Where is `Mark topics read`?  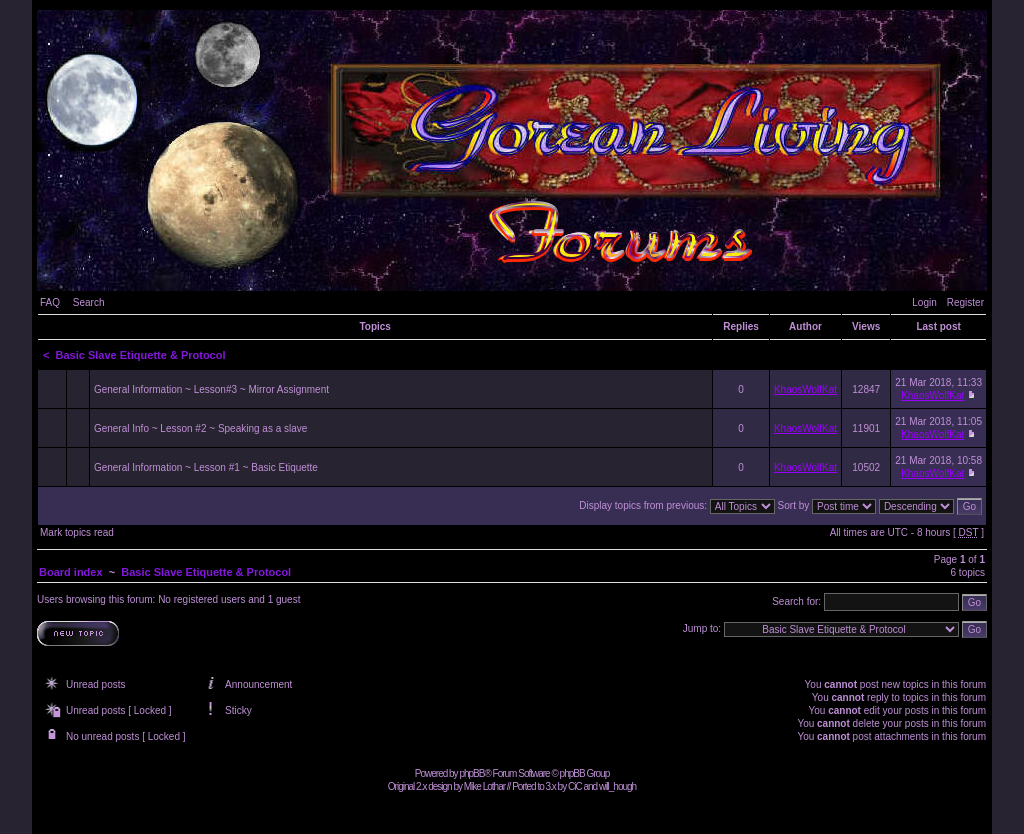 Mark topics read is located at coordinates (77, 532).